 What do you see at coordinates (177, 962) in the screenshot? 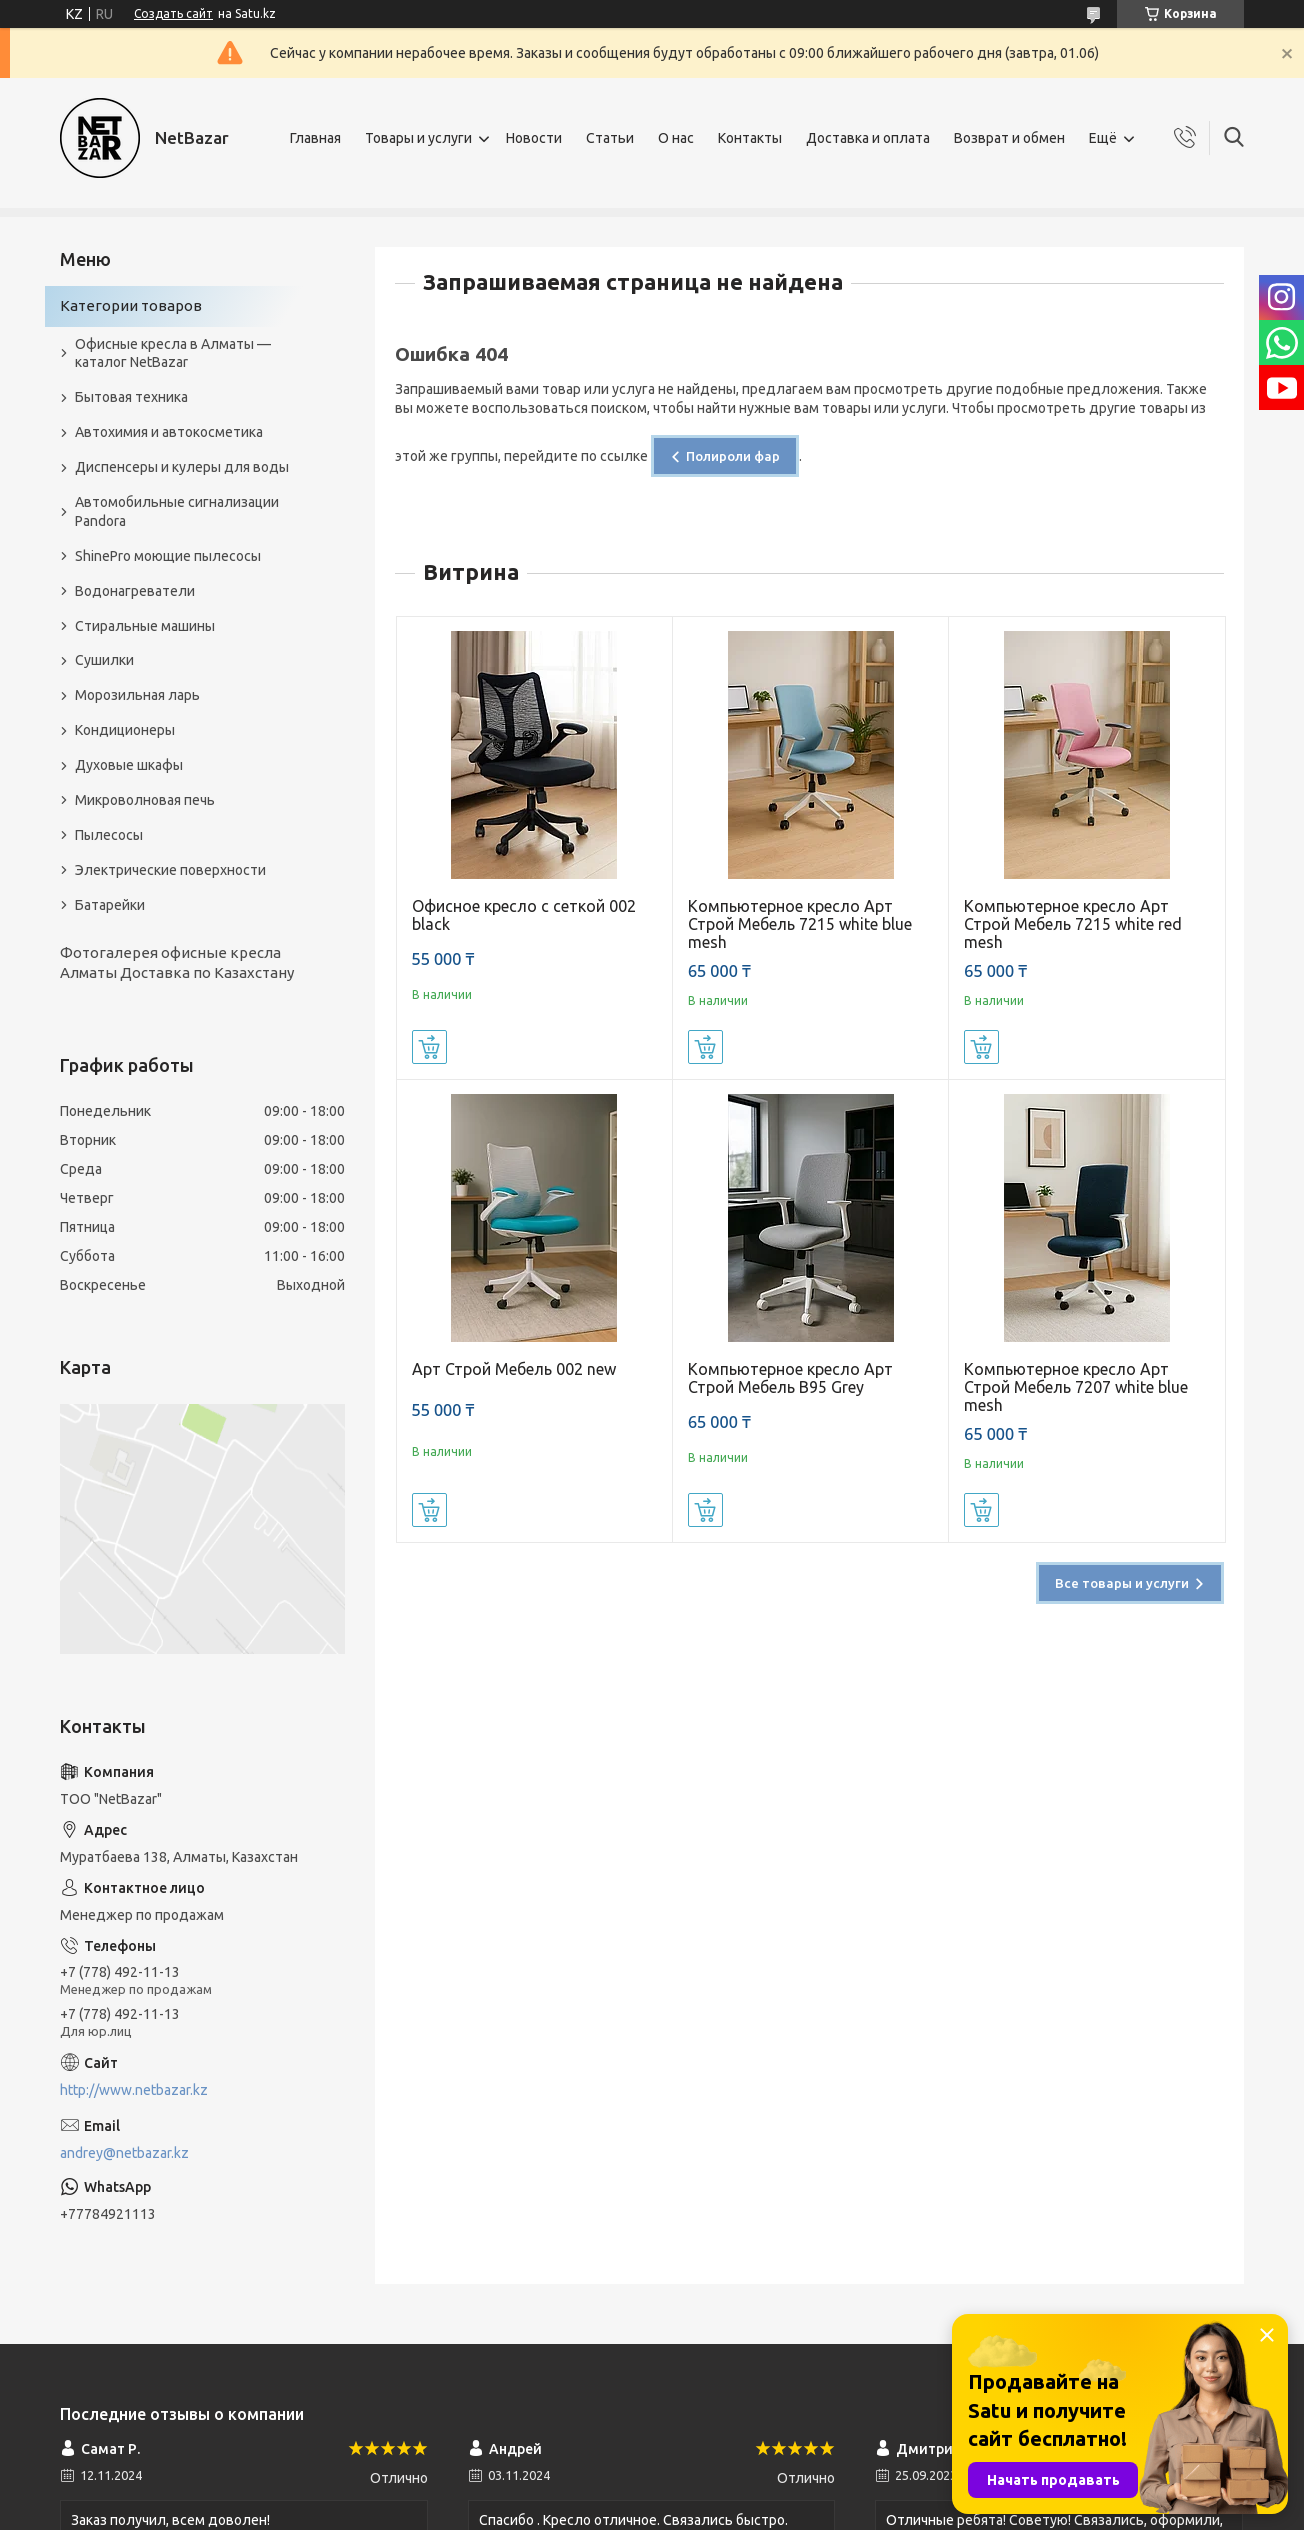
I see `Фотогалерея офисные кресла Алматы Доставка по Казахстану` at bounding box center [177, 962].